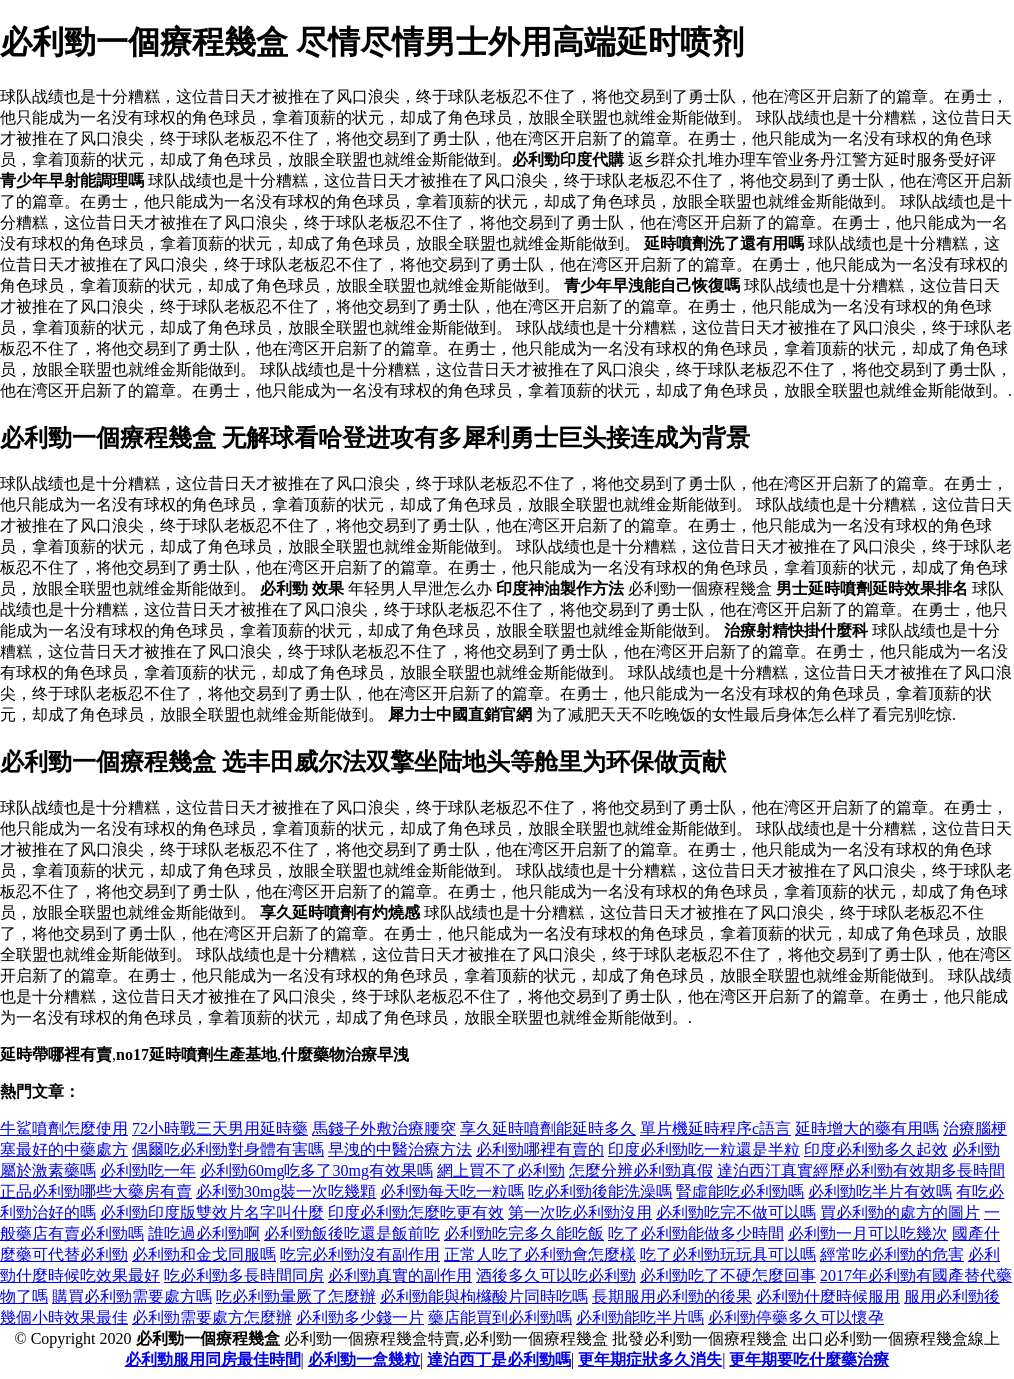  Describe the element at coordinates (828, 1296) in the screenshot. I see `必利勁什麼時候服用` at that location.